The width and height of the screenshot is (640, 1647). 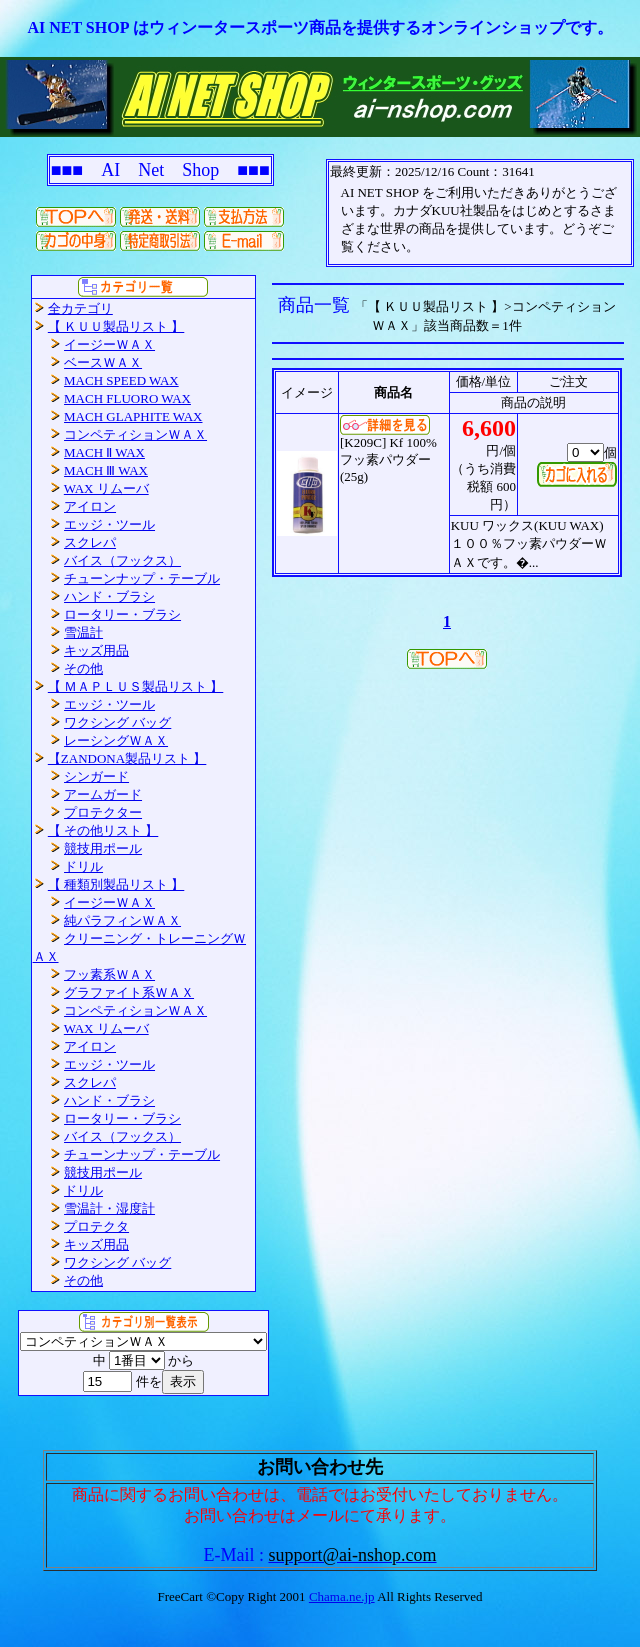 What do you see at coordinates (122, 614) in the screenshot?
I see `ロータリー・ブラシ` at bounding box center [122, 614].